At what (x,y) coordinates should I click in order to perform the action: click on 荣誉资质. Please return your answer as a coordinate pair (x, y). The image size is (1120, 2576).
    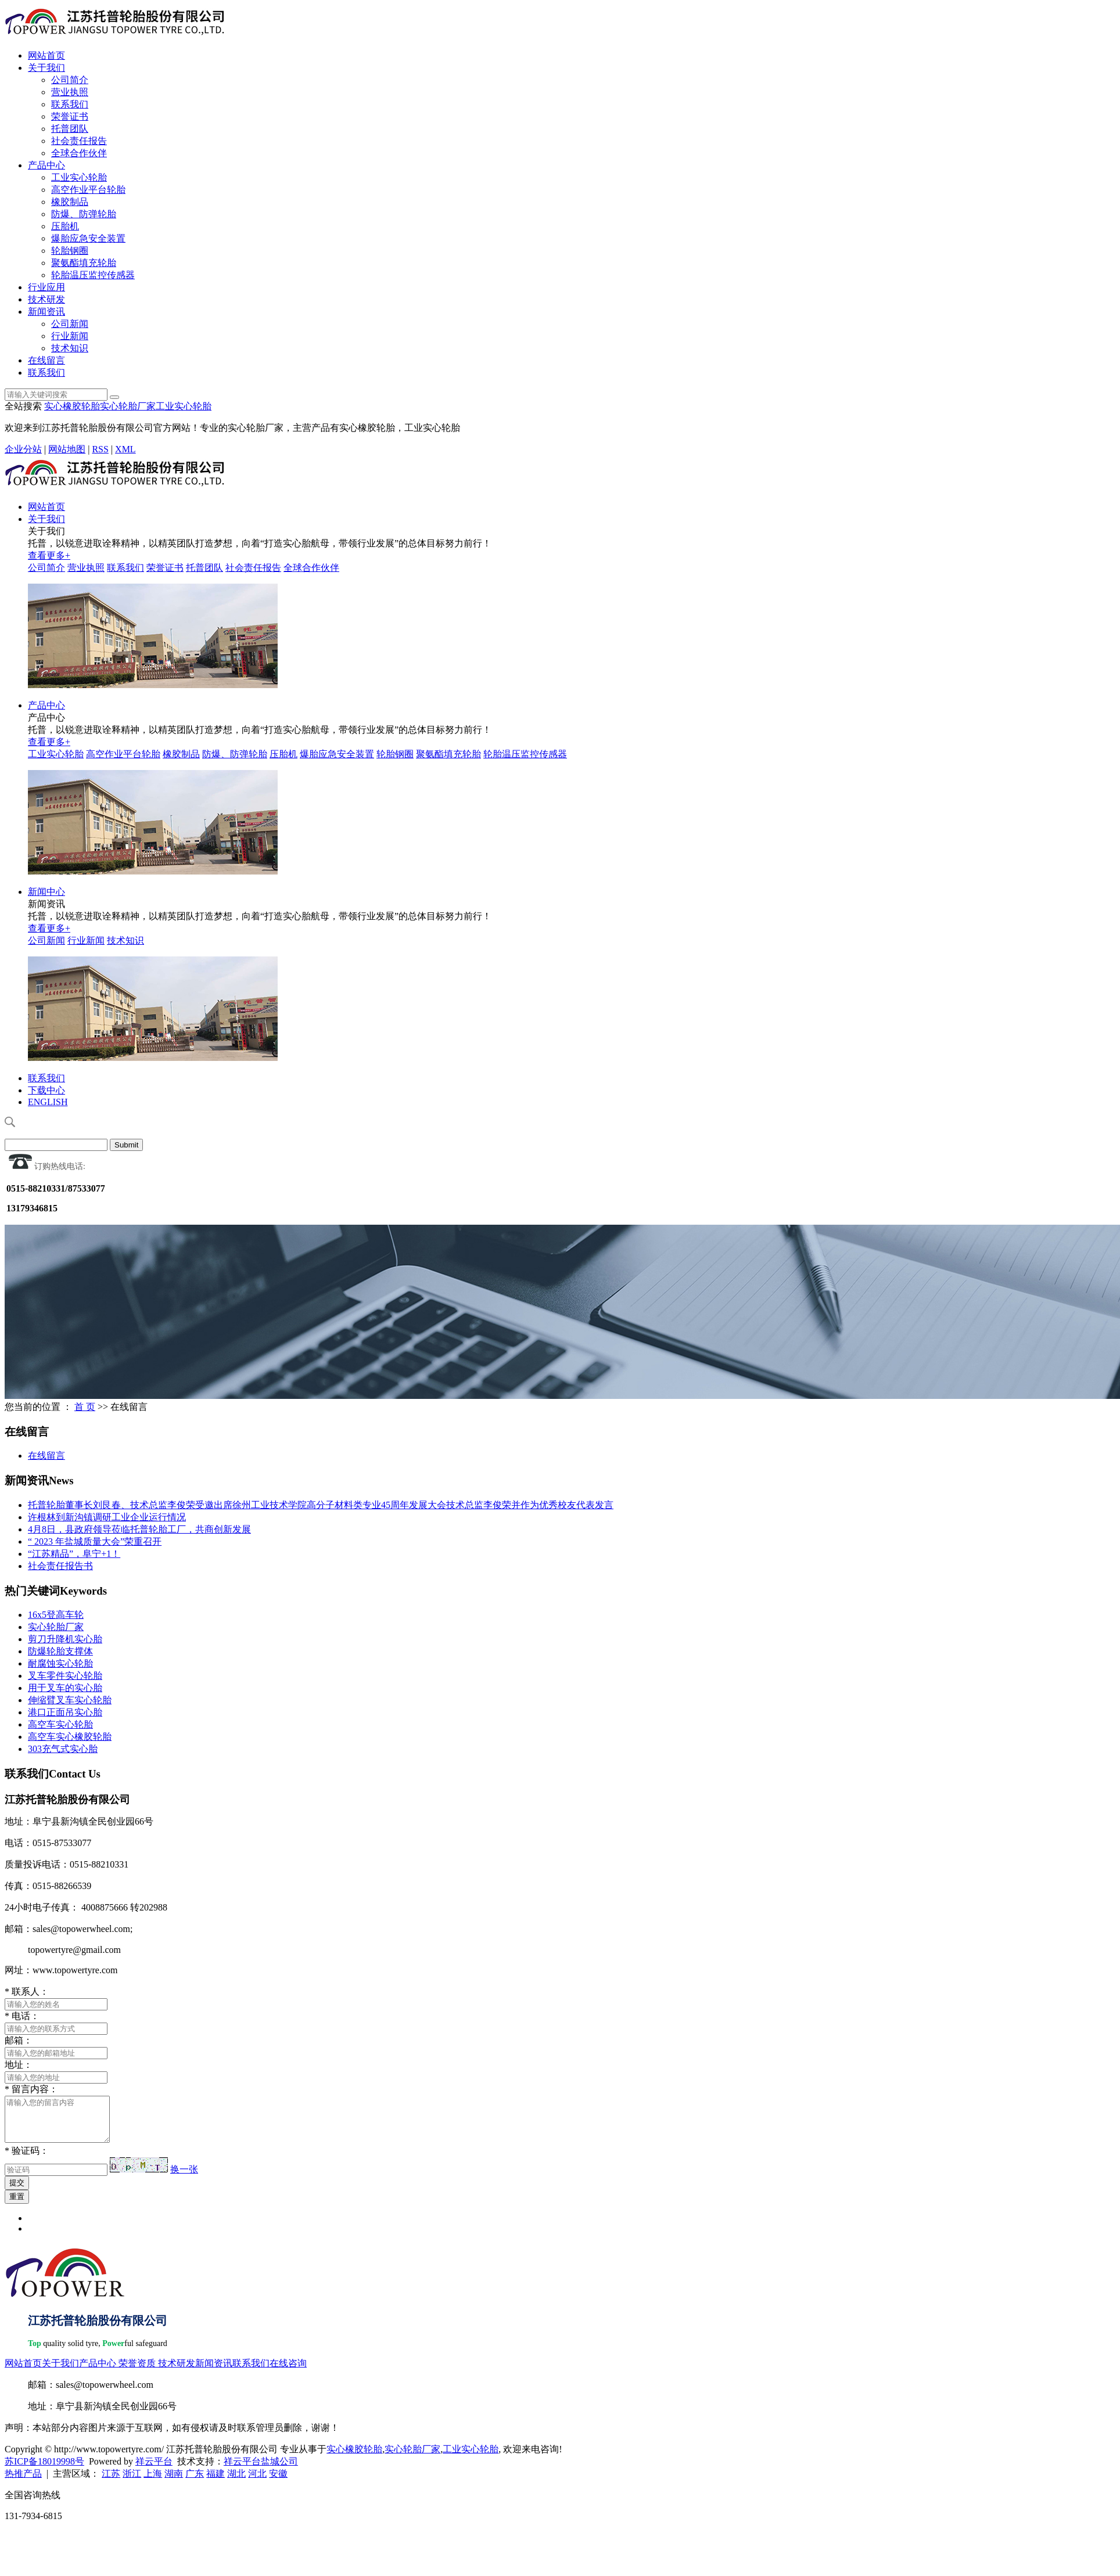
    Looking at the image, I should click on (137, 2372).